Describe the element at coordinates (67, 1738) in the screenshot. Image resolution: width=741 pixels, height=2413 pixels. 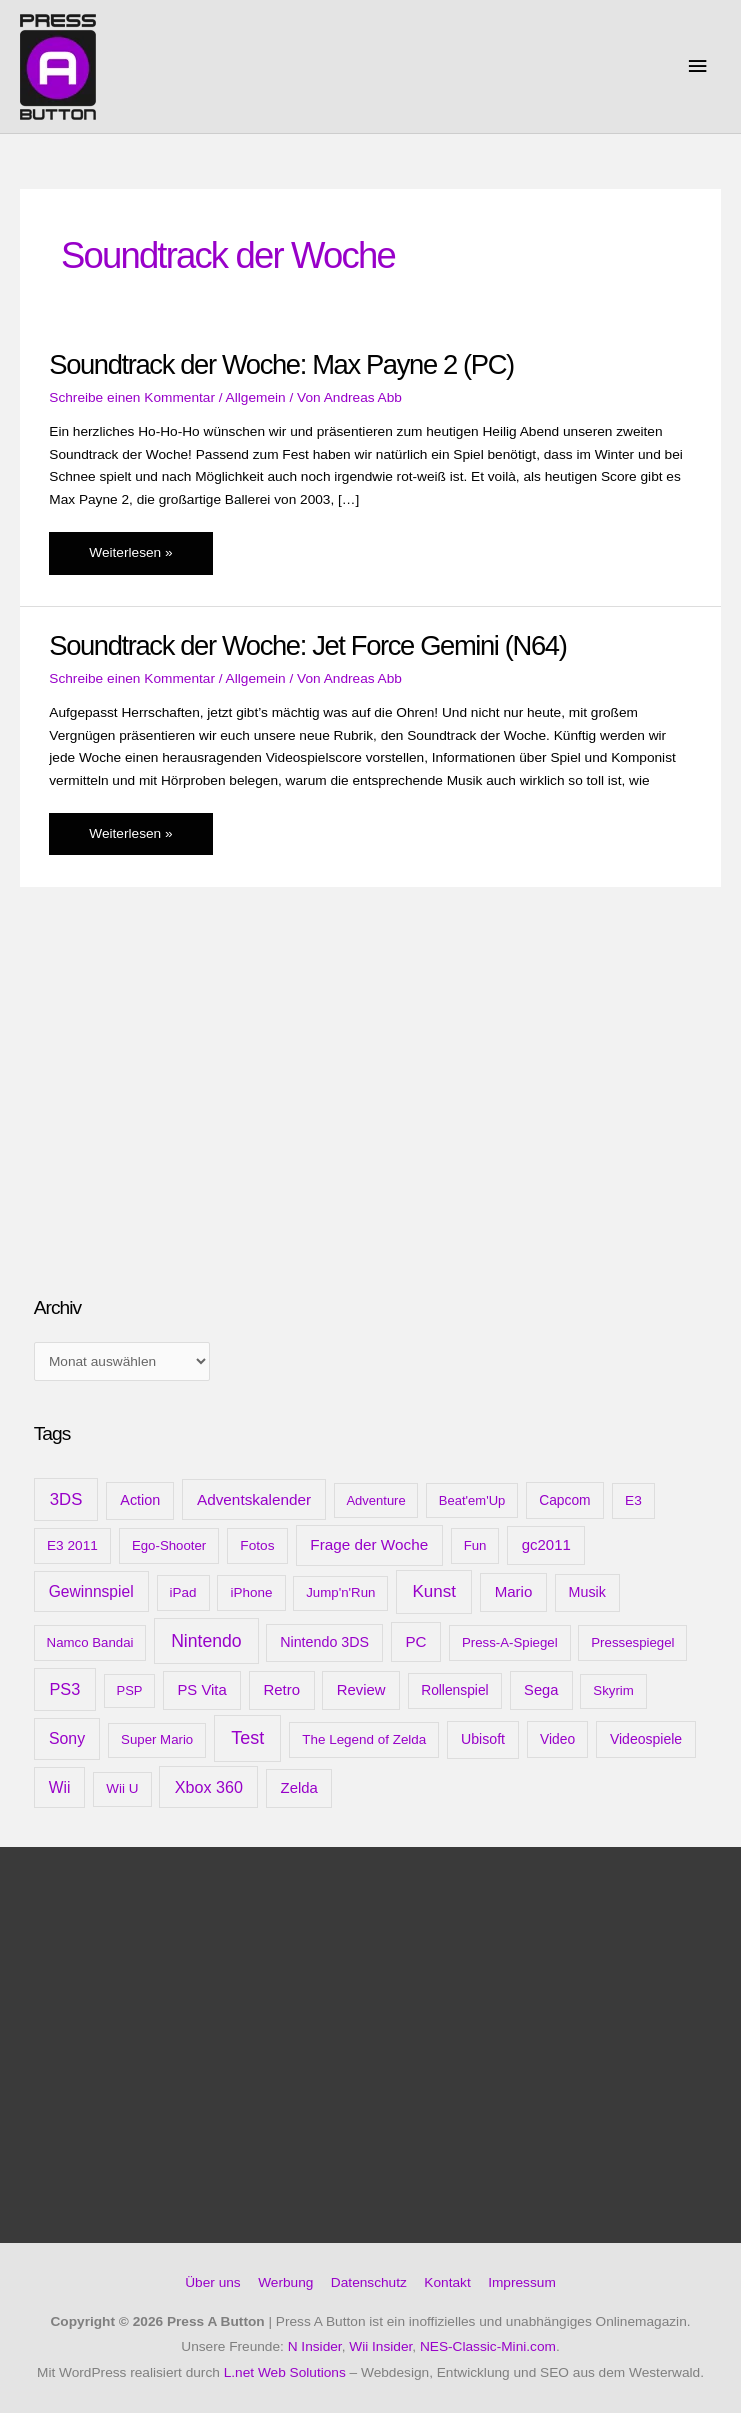
I see `Sony [Sony (31 Einträge)]` at that location.